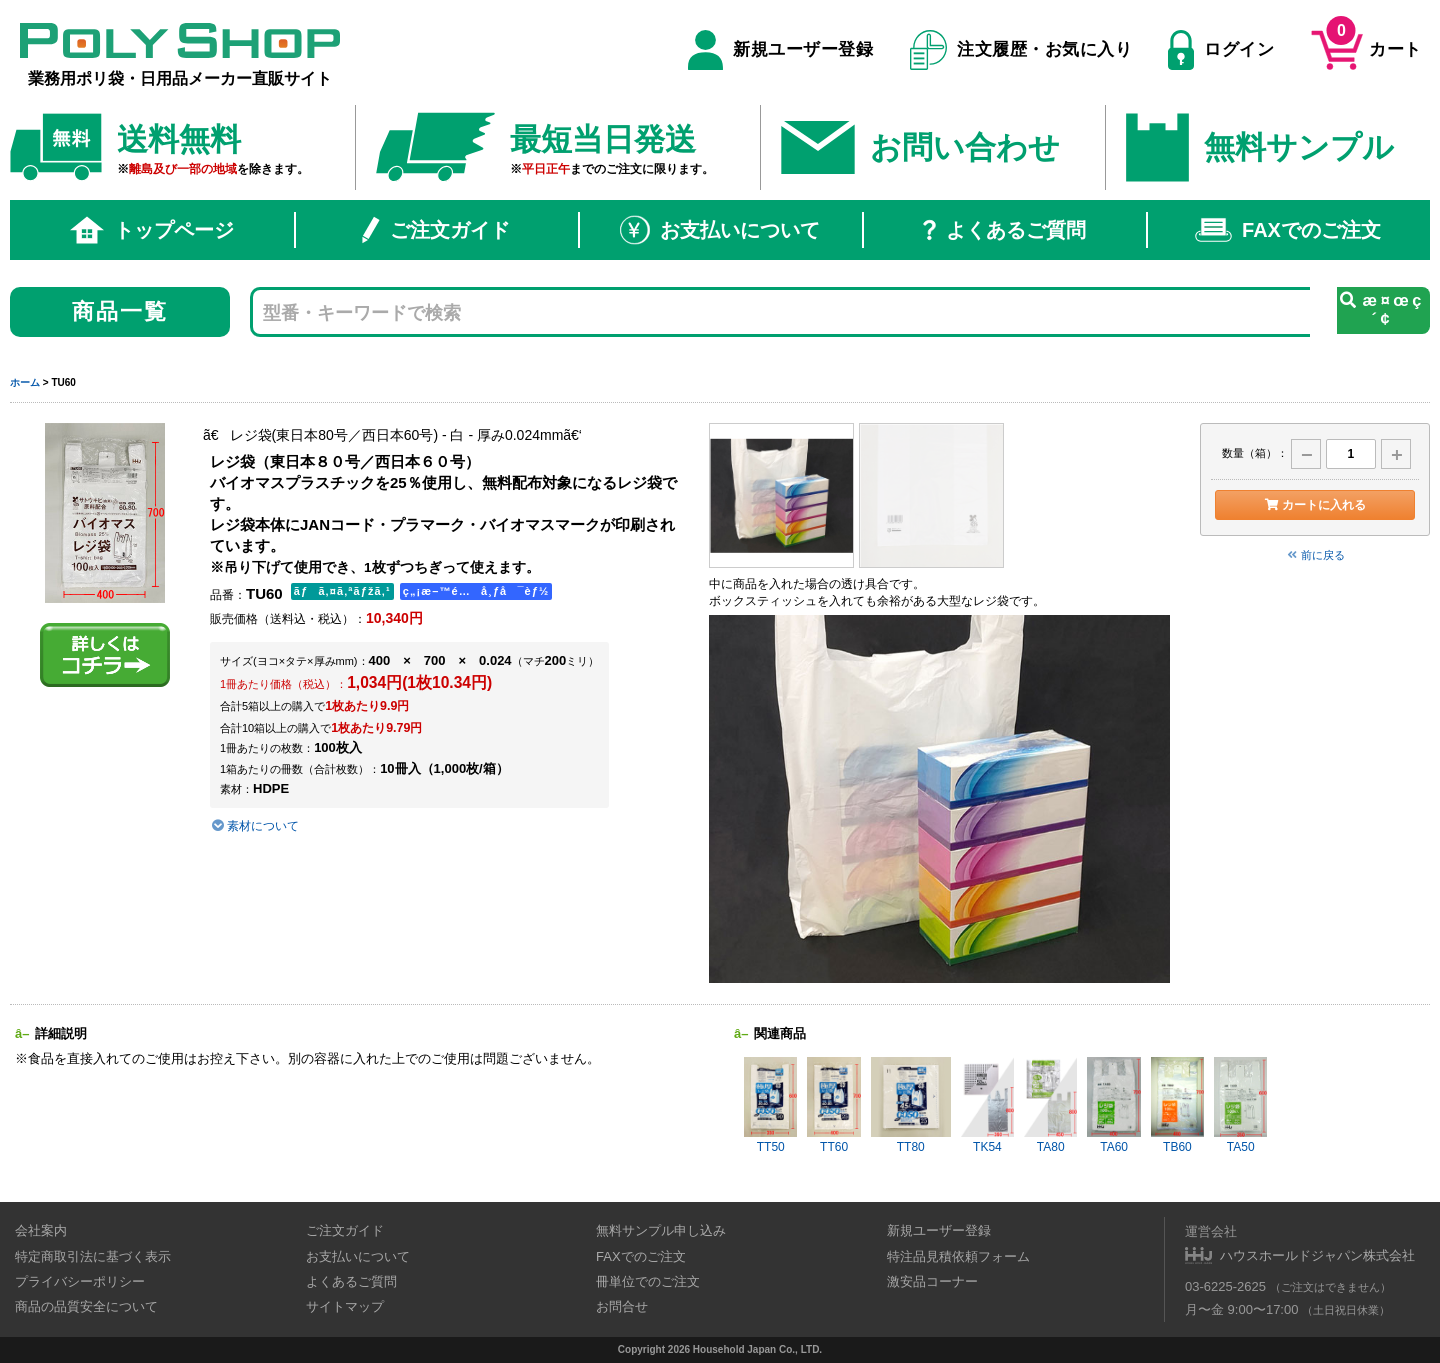  Describe the element at coordinates (911, 1105) in the screenshot. I see `TT80` at that location.